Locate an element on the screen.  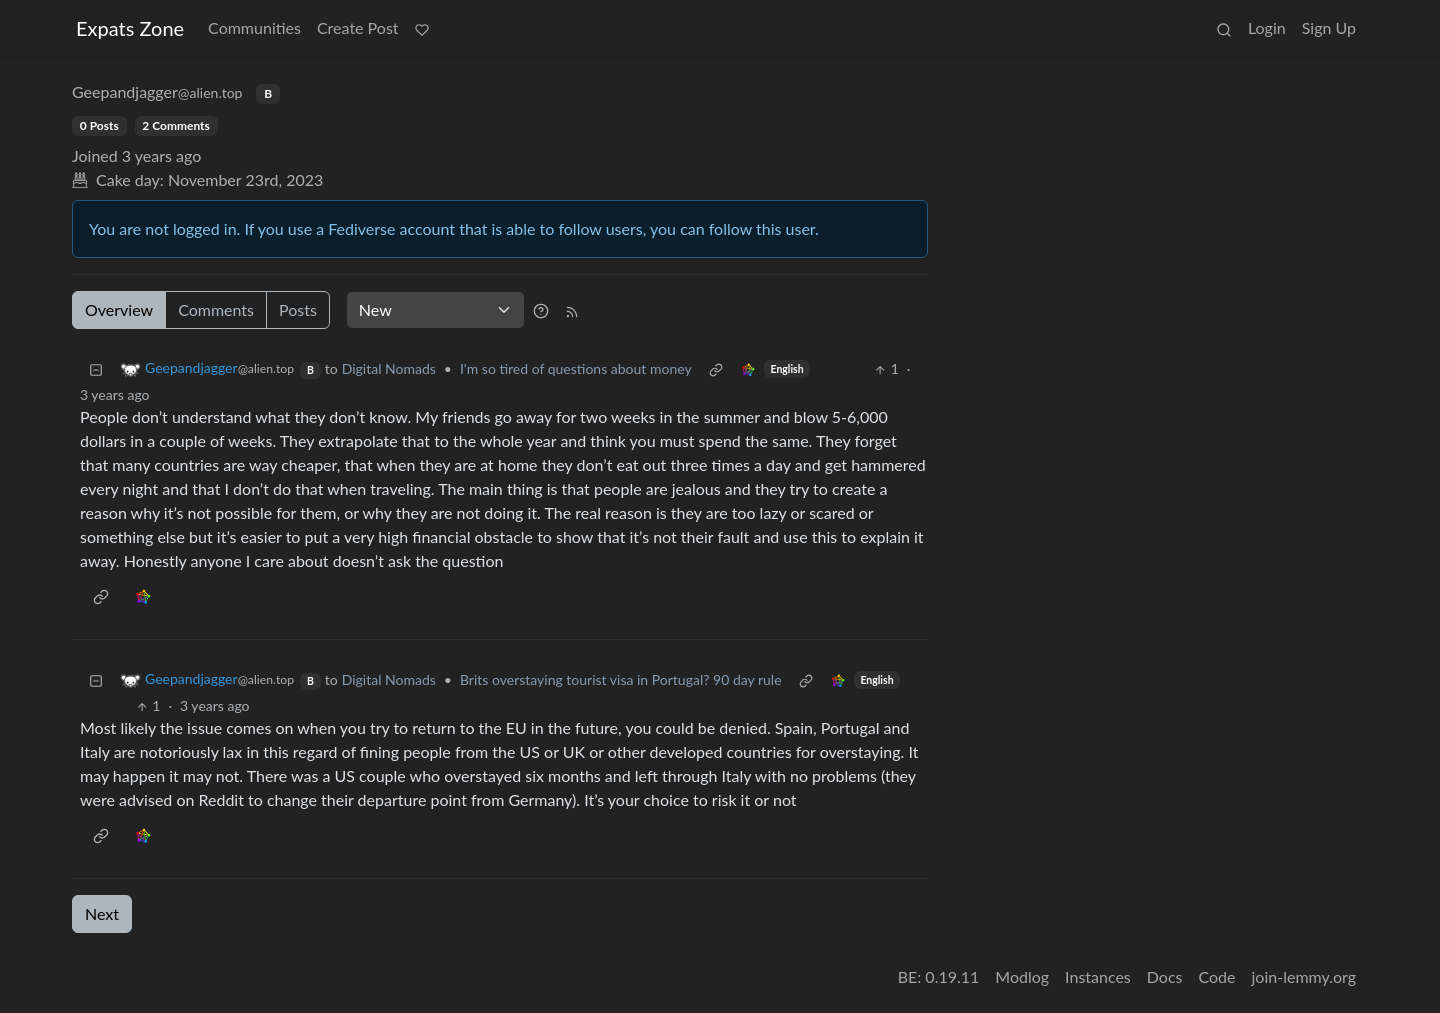
Login is located at coordinates (1267, 27).